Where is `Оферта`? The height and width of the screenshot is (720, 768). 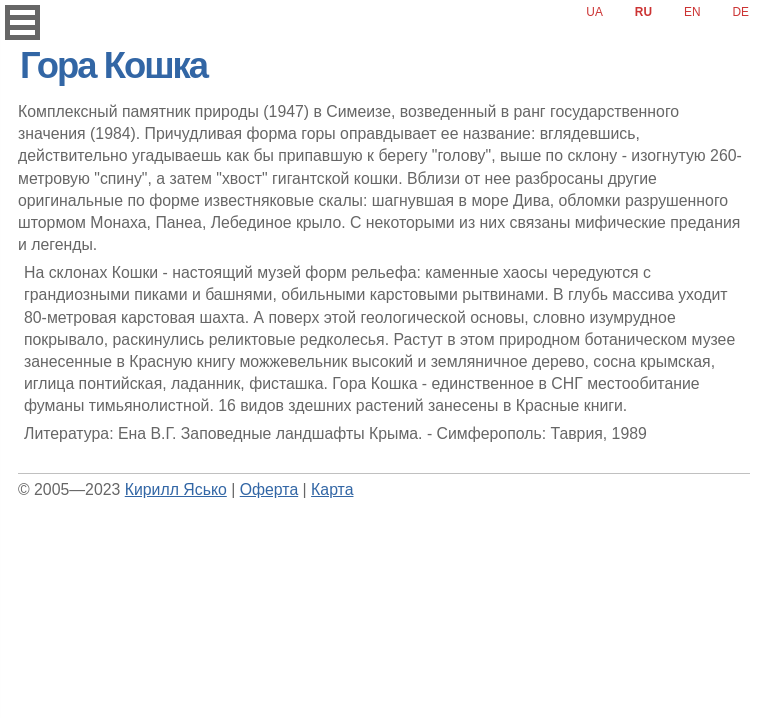 Оферта is located at coordinates (269, 489).